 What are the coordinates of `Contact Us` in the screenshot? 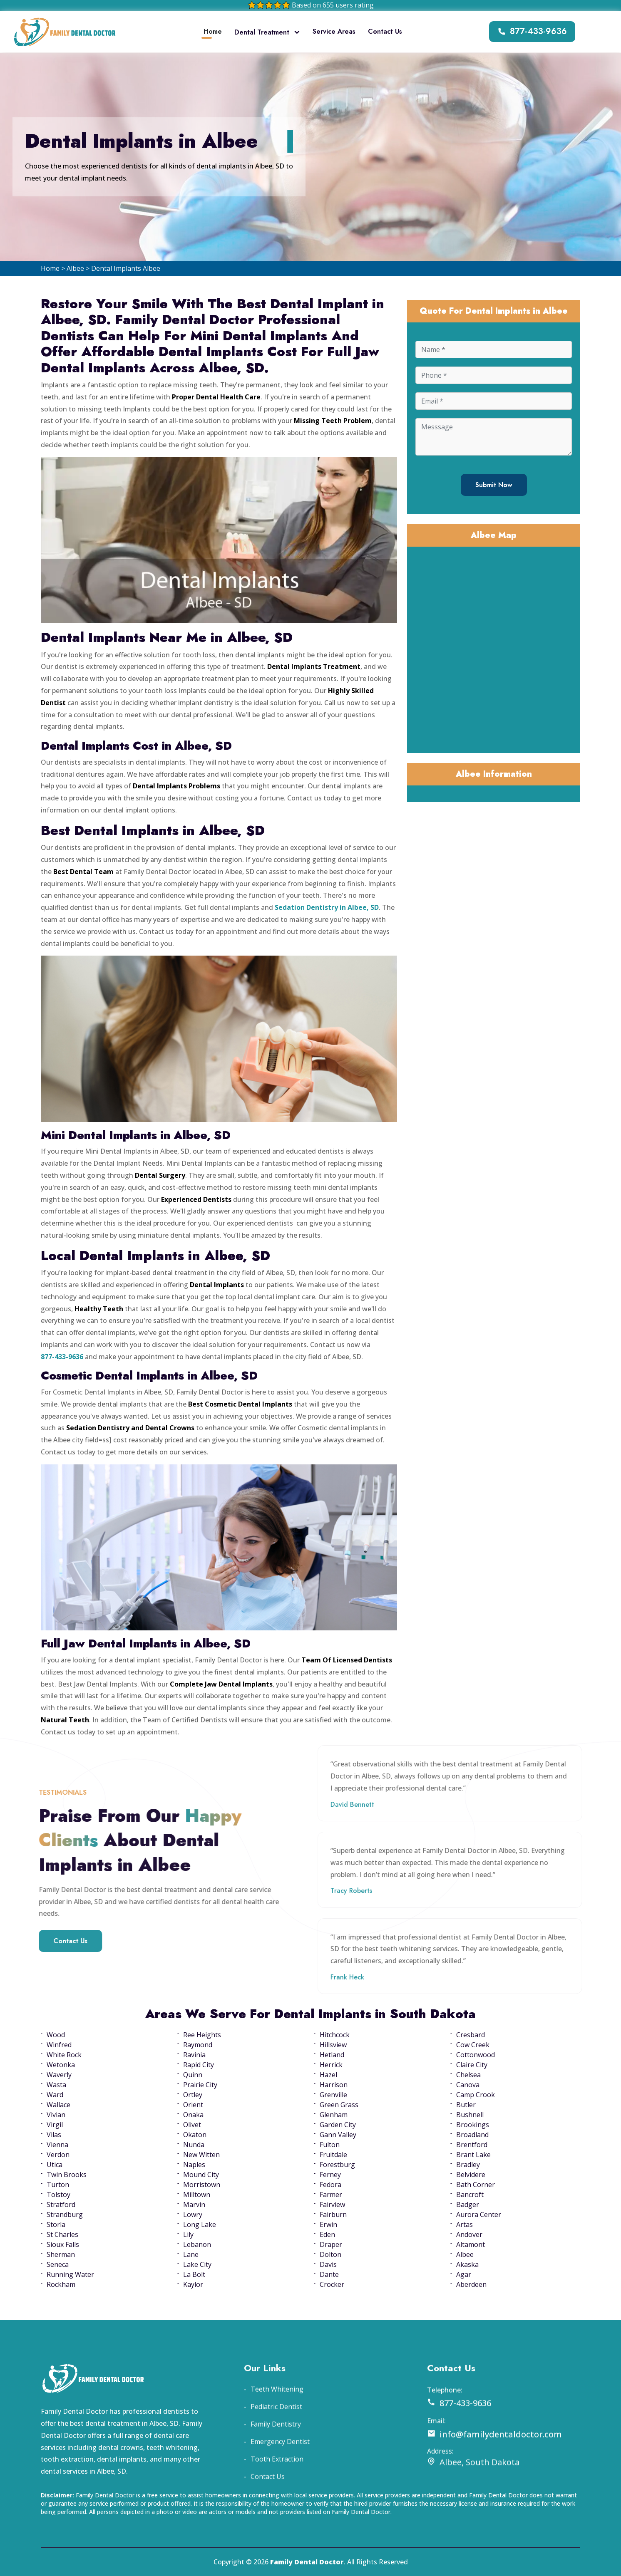 It's located at (385, 31).